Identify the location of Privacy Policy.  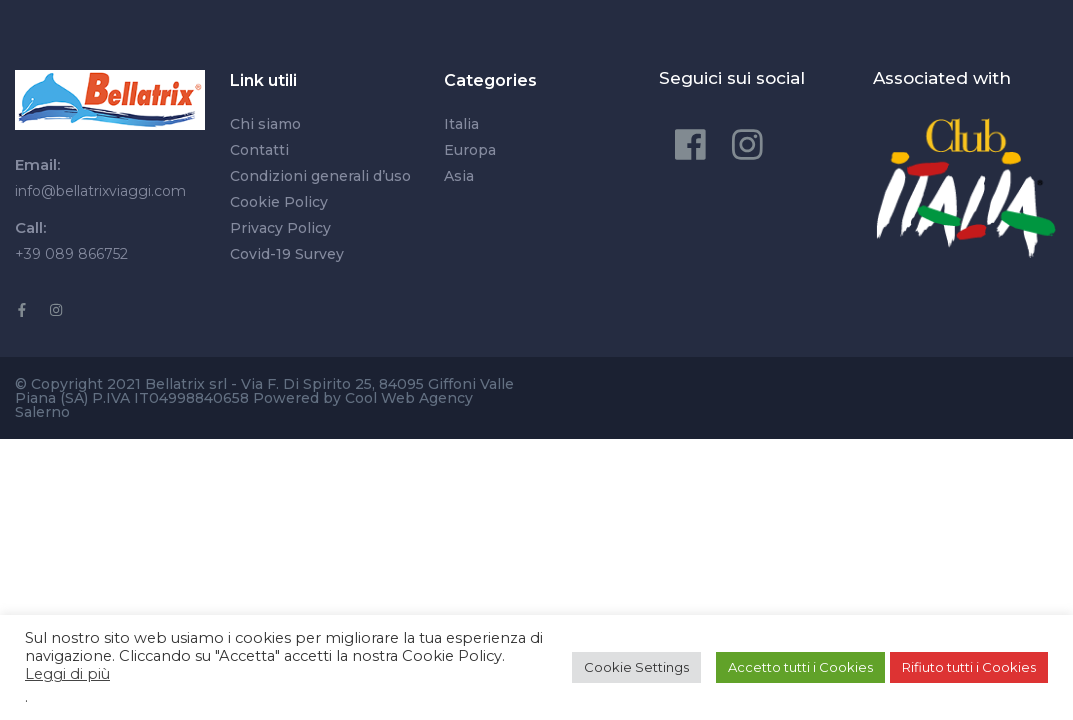
(280, 228).